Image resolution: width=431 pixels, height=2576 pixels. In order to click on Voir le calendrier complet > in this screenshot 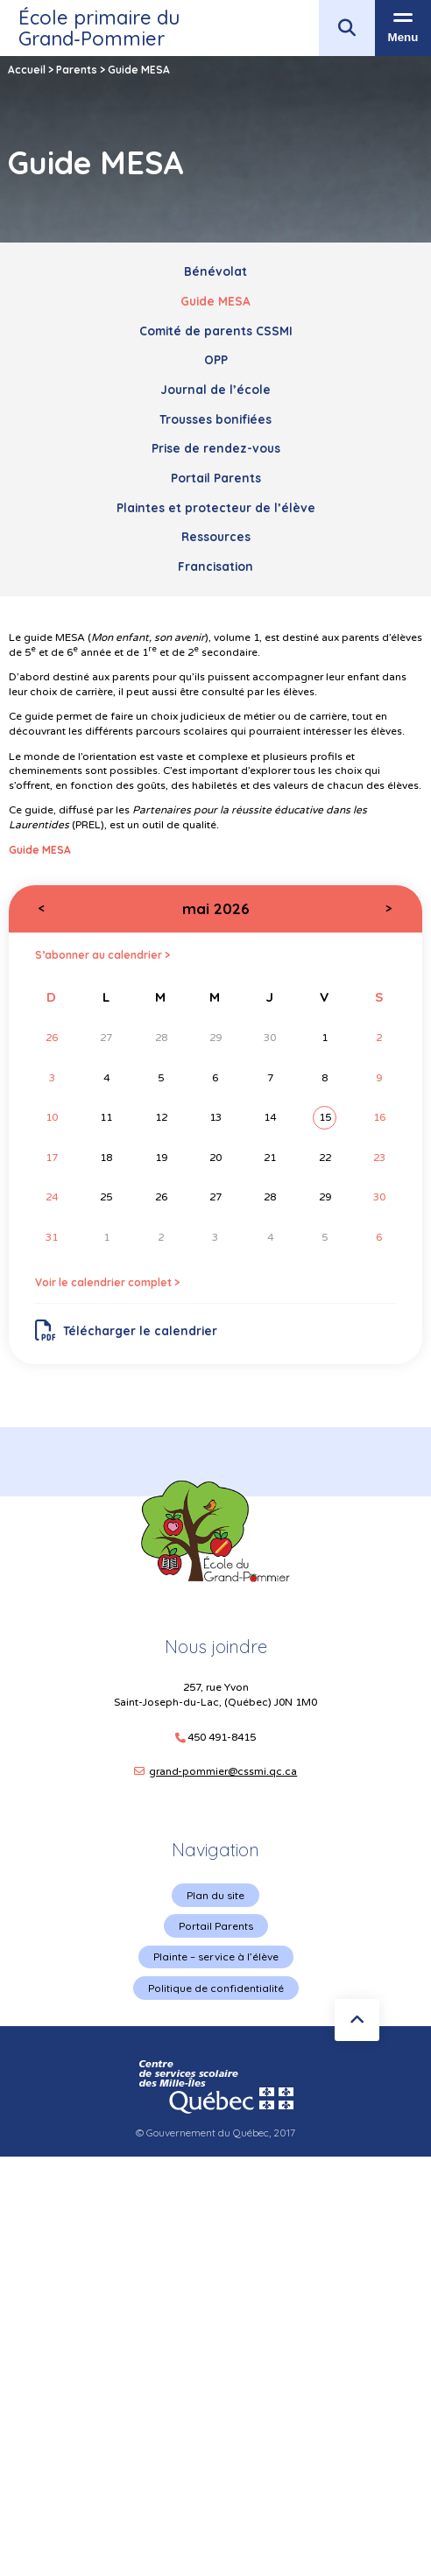, I will do `click(107, 1282)`.